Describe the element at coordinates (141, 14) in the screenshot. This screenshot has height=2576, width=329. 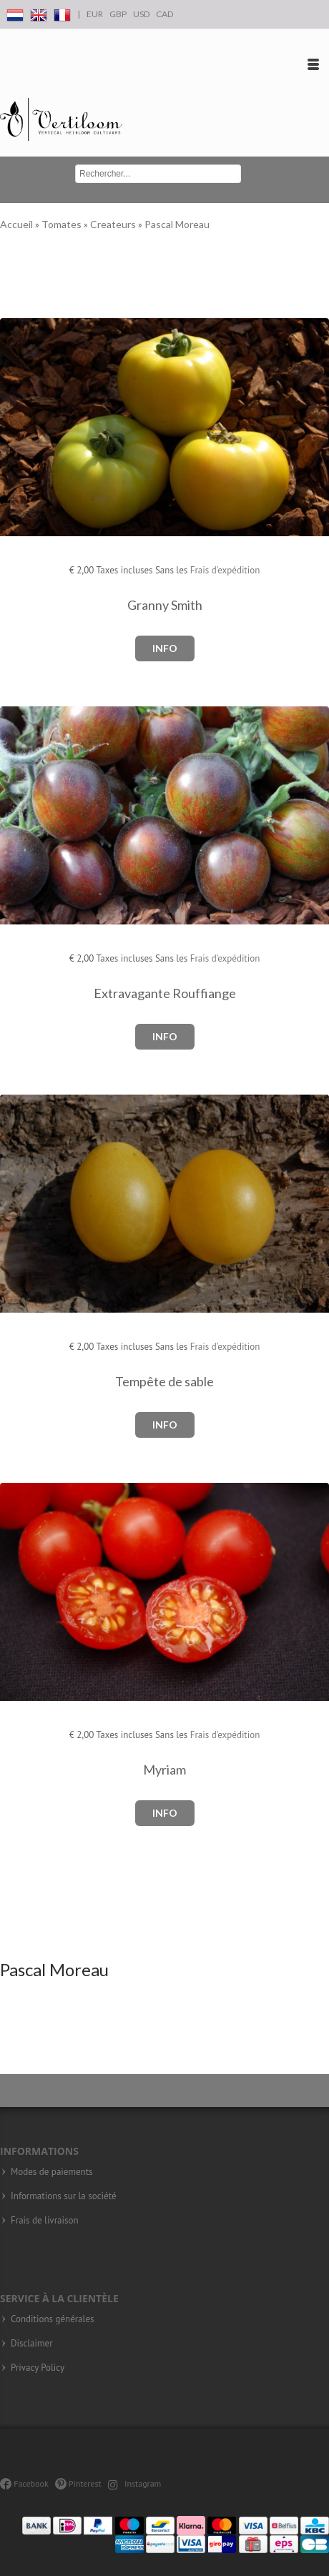
I see `USD` at that location.